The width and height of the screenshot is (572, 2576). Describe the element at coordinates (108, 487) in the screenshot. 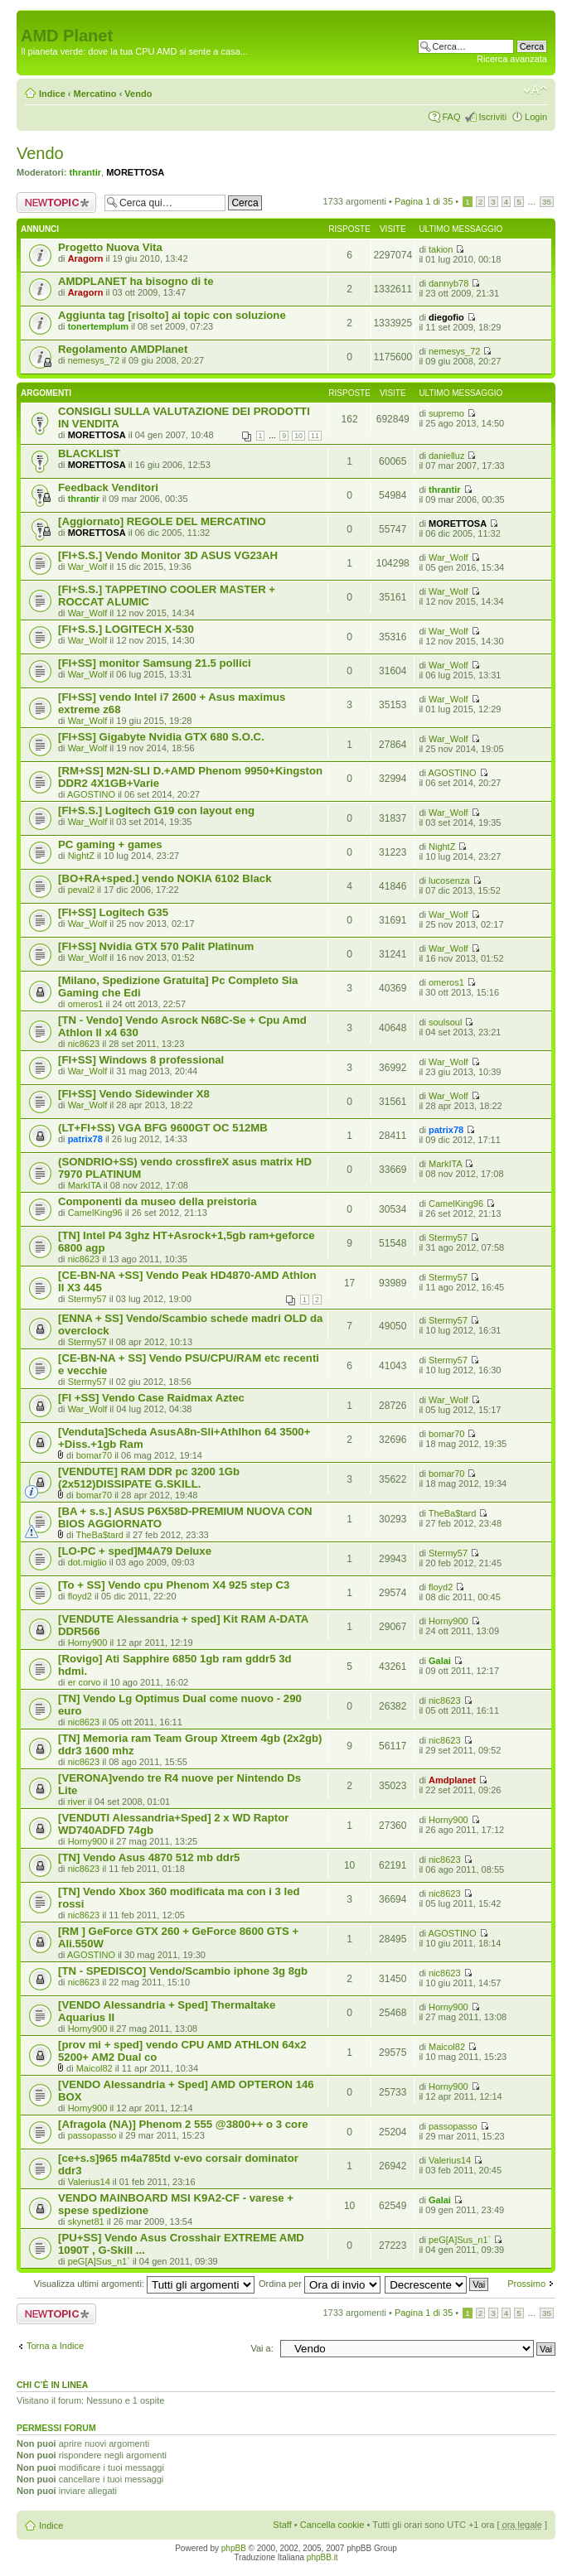

I see `Feedback Venditori` at that location.